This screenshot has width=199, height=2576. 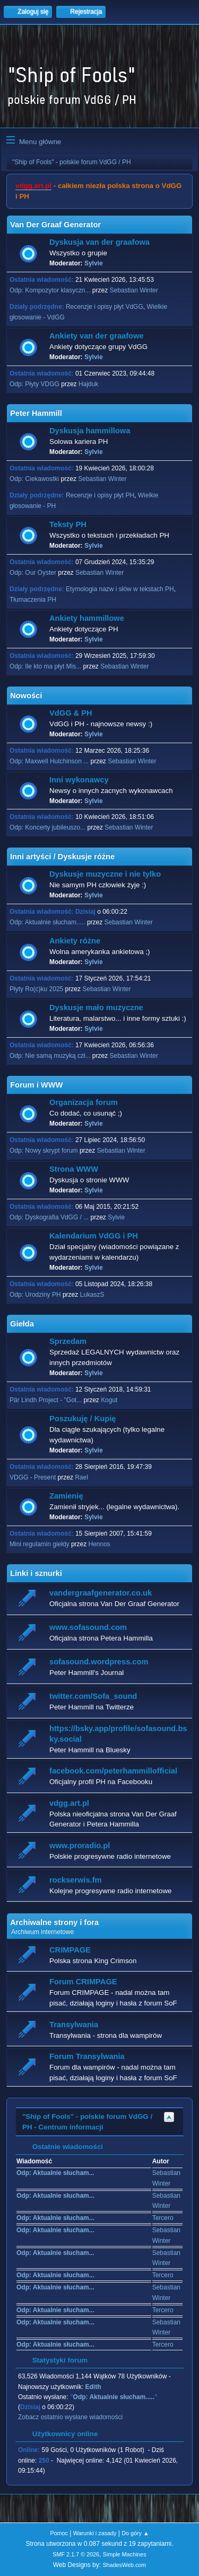 I want to click on Transylwania, so click(x=73, y=2024).